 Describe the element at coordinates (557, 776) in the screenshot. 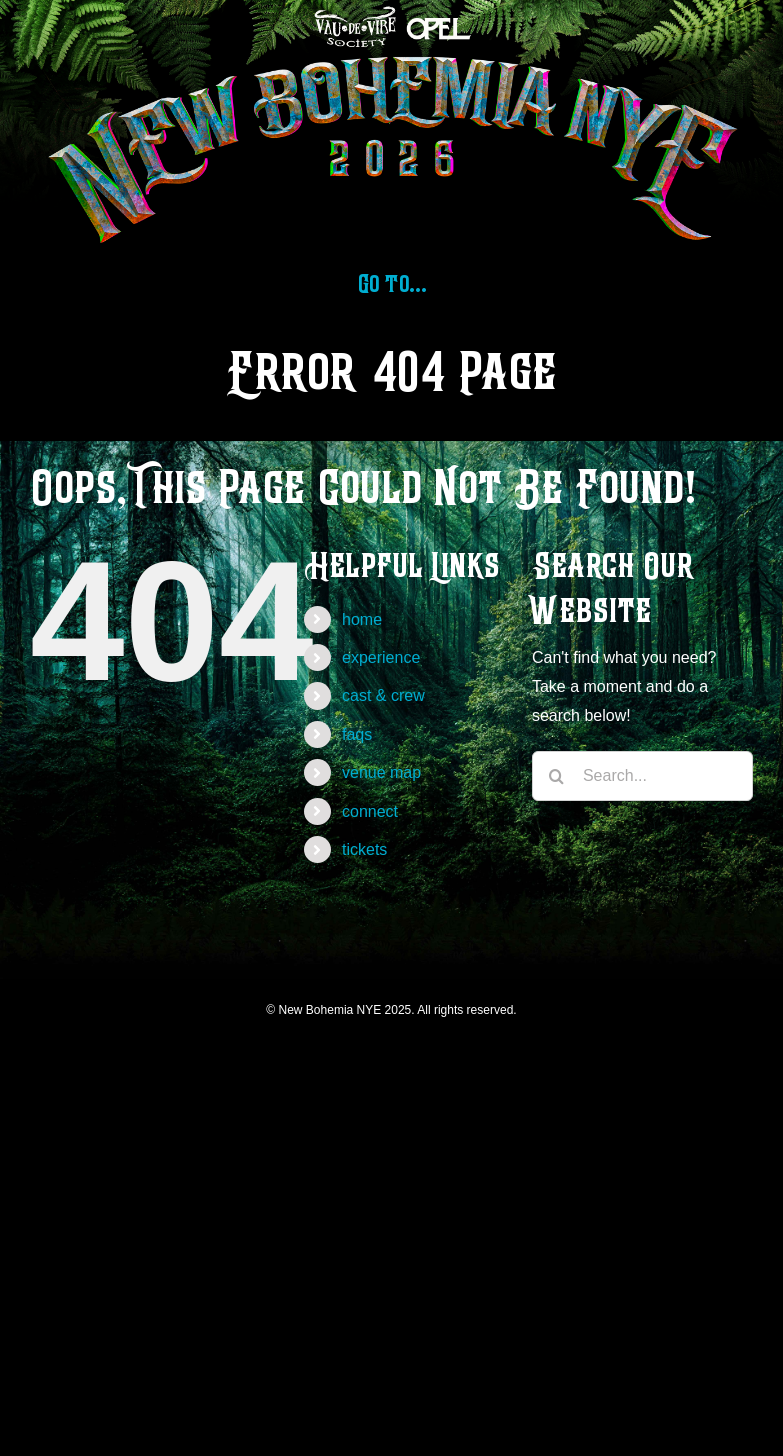

I see `[Search]` at that location.